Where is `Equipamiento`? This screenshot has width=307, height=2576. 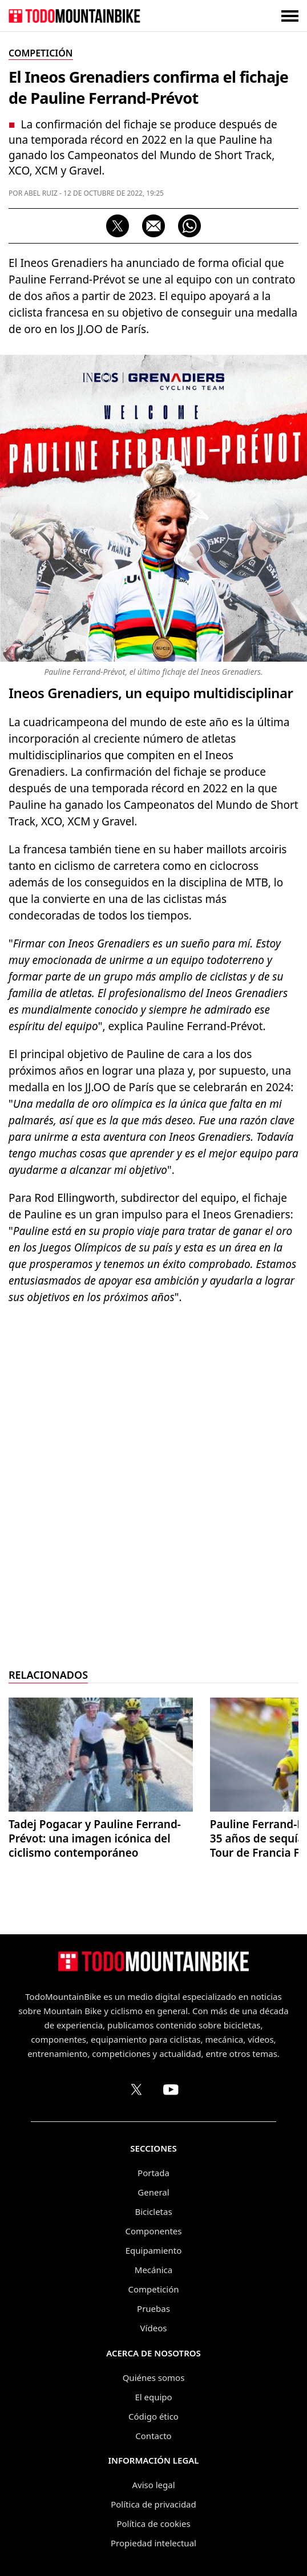
Equipamiento is located at coordinates (153, 2250).